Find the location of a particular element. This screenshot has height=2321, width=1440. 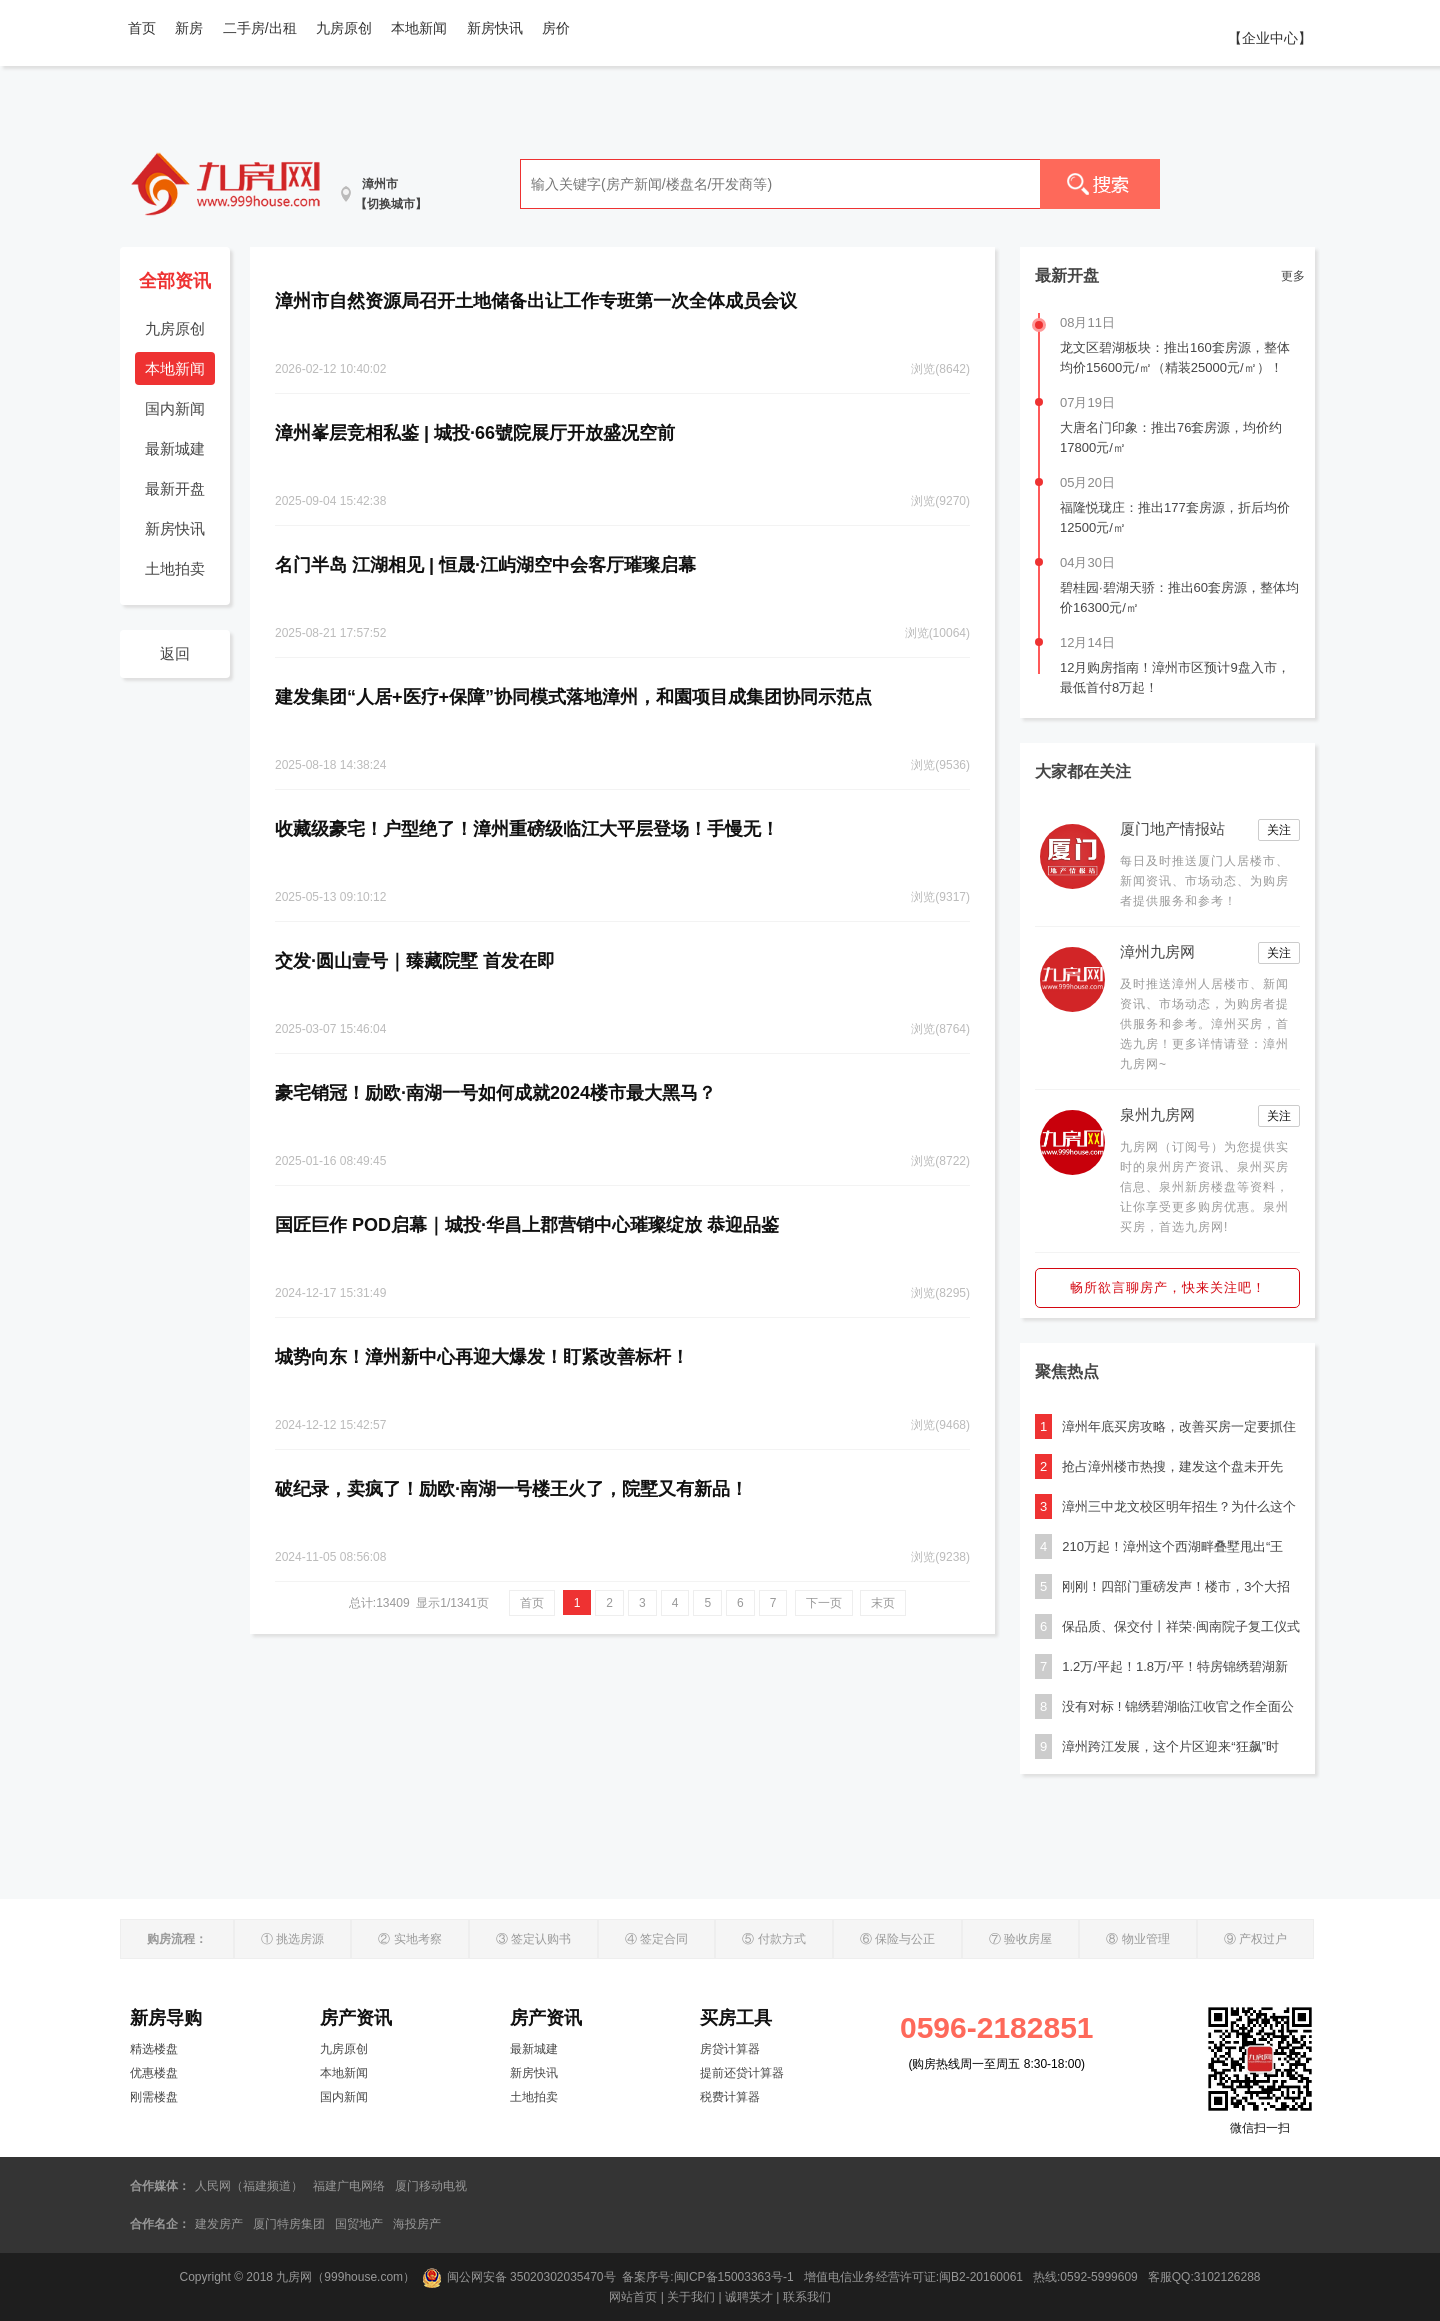

下一页 is located at coordinates (824, 1603).